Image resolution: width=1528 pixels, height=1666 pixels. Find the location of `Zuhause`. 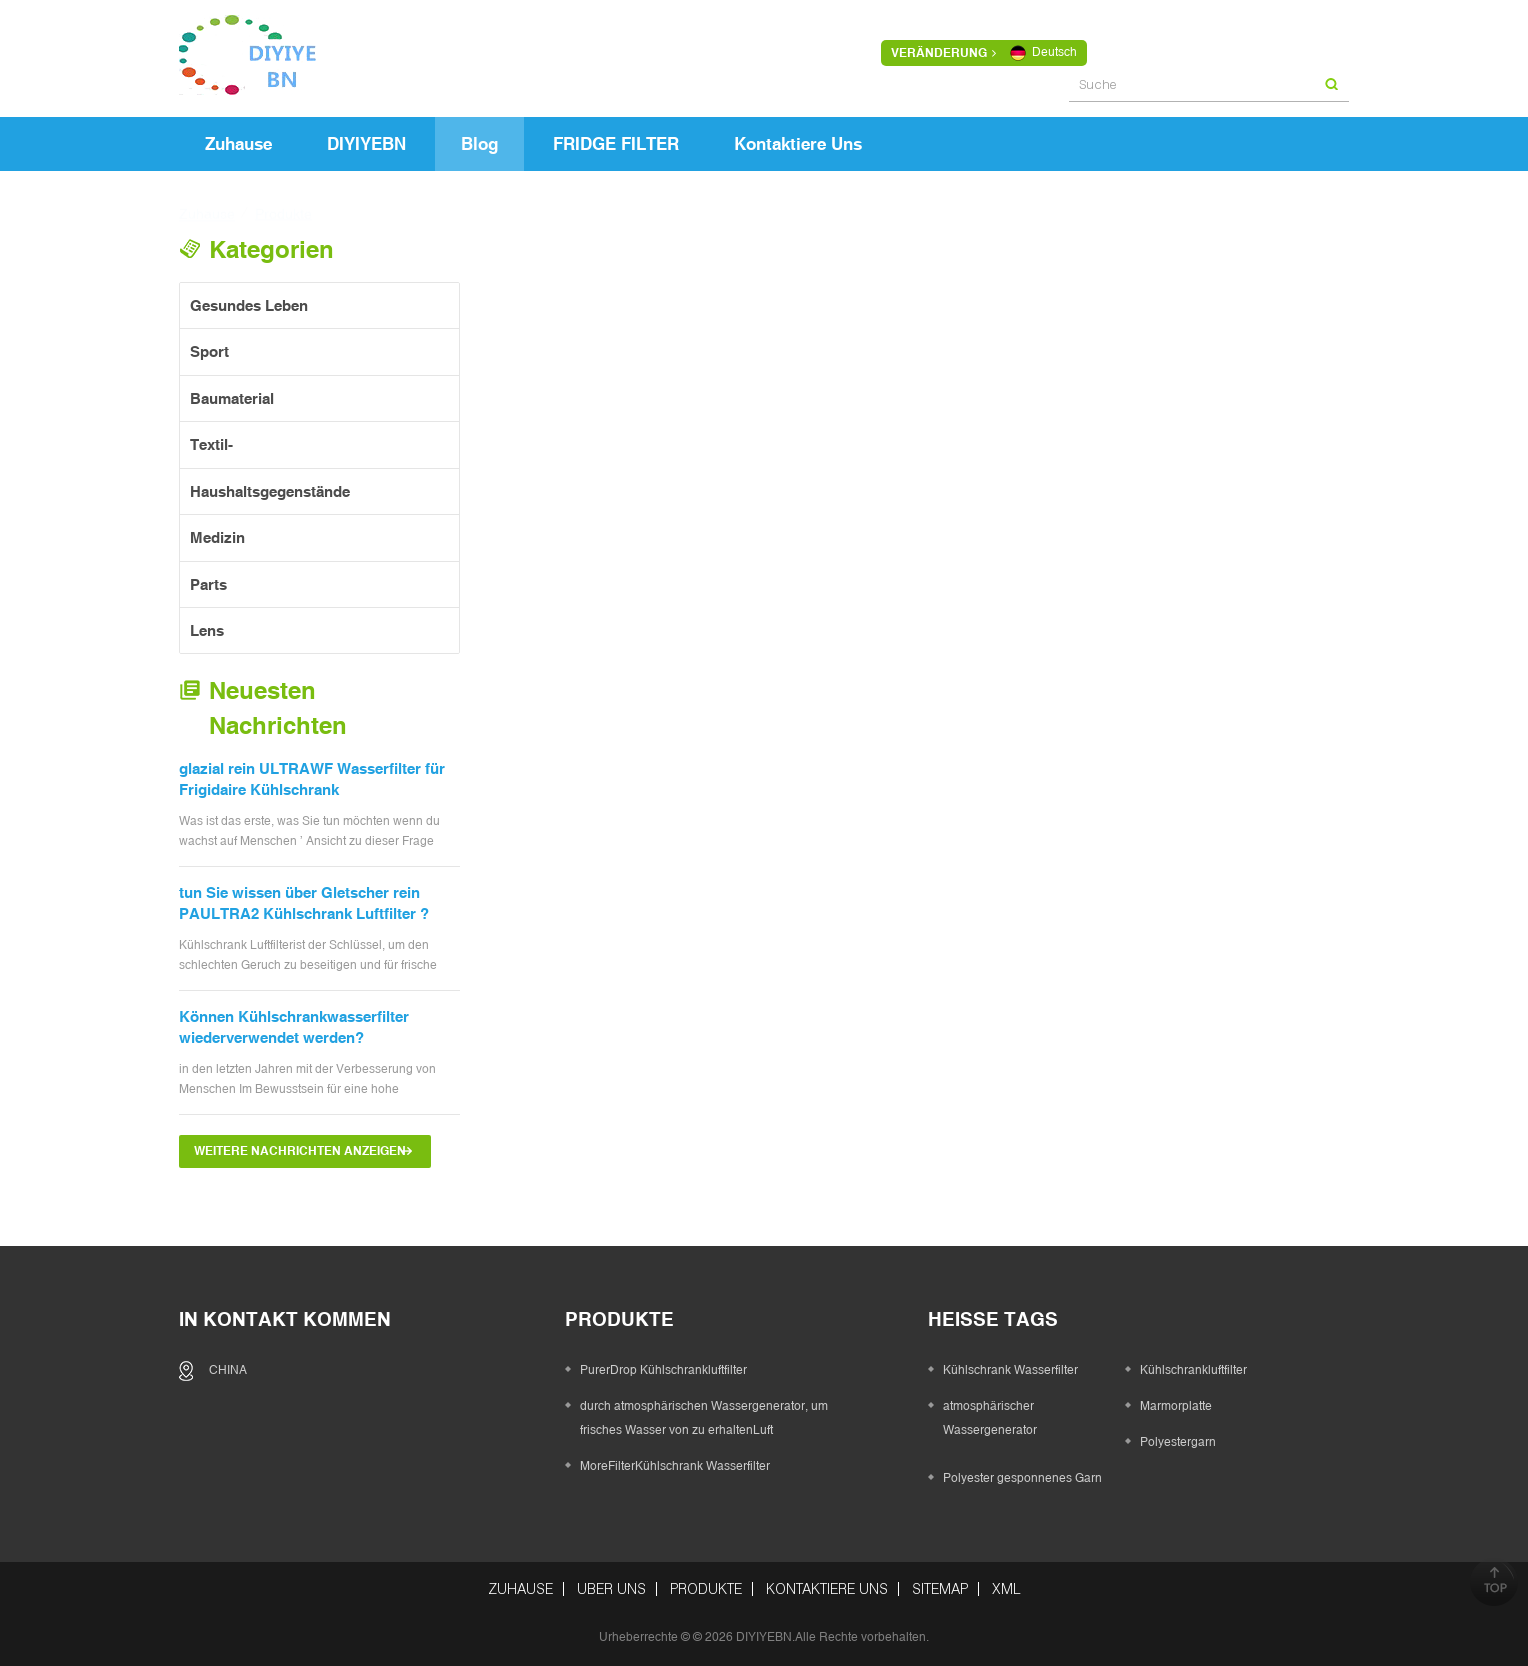

Zuhause is located at coordinates (238, 144).